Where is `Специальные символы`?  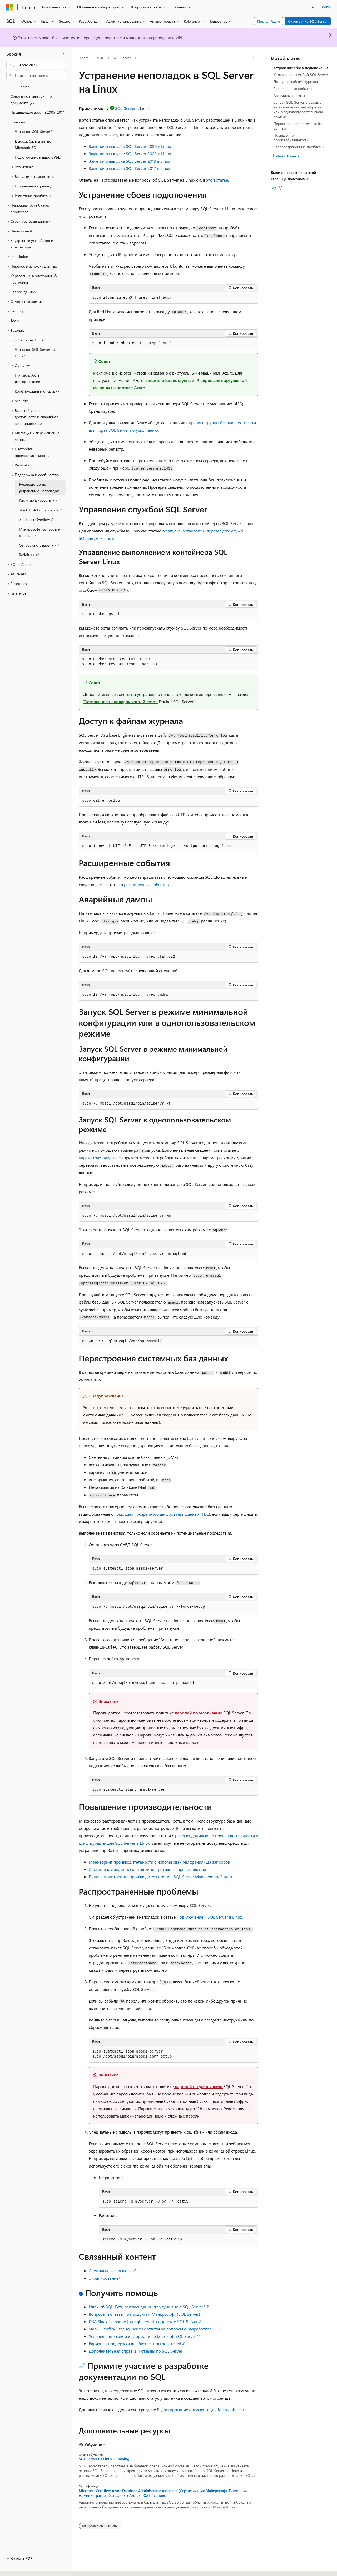
Специальные символы is located at coordinates (110, 2270).